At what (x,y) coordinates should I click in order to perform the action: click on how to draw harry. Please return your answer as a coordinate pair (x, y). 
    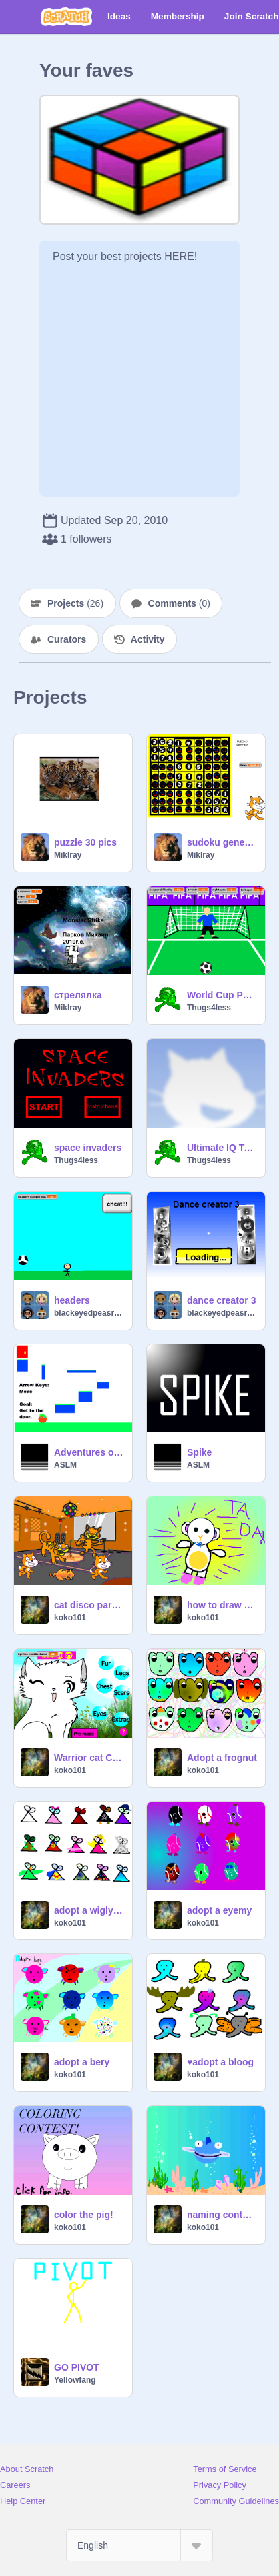
    Looking at the image, I should click on (222, 1605).